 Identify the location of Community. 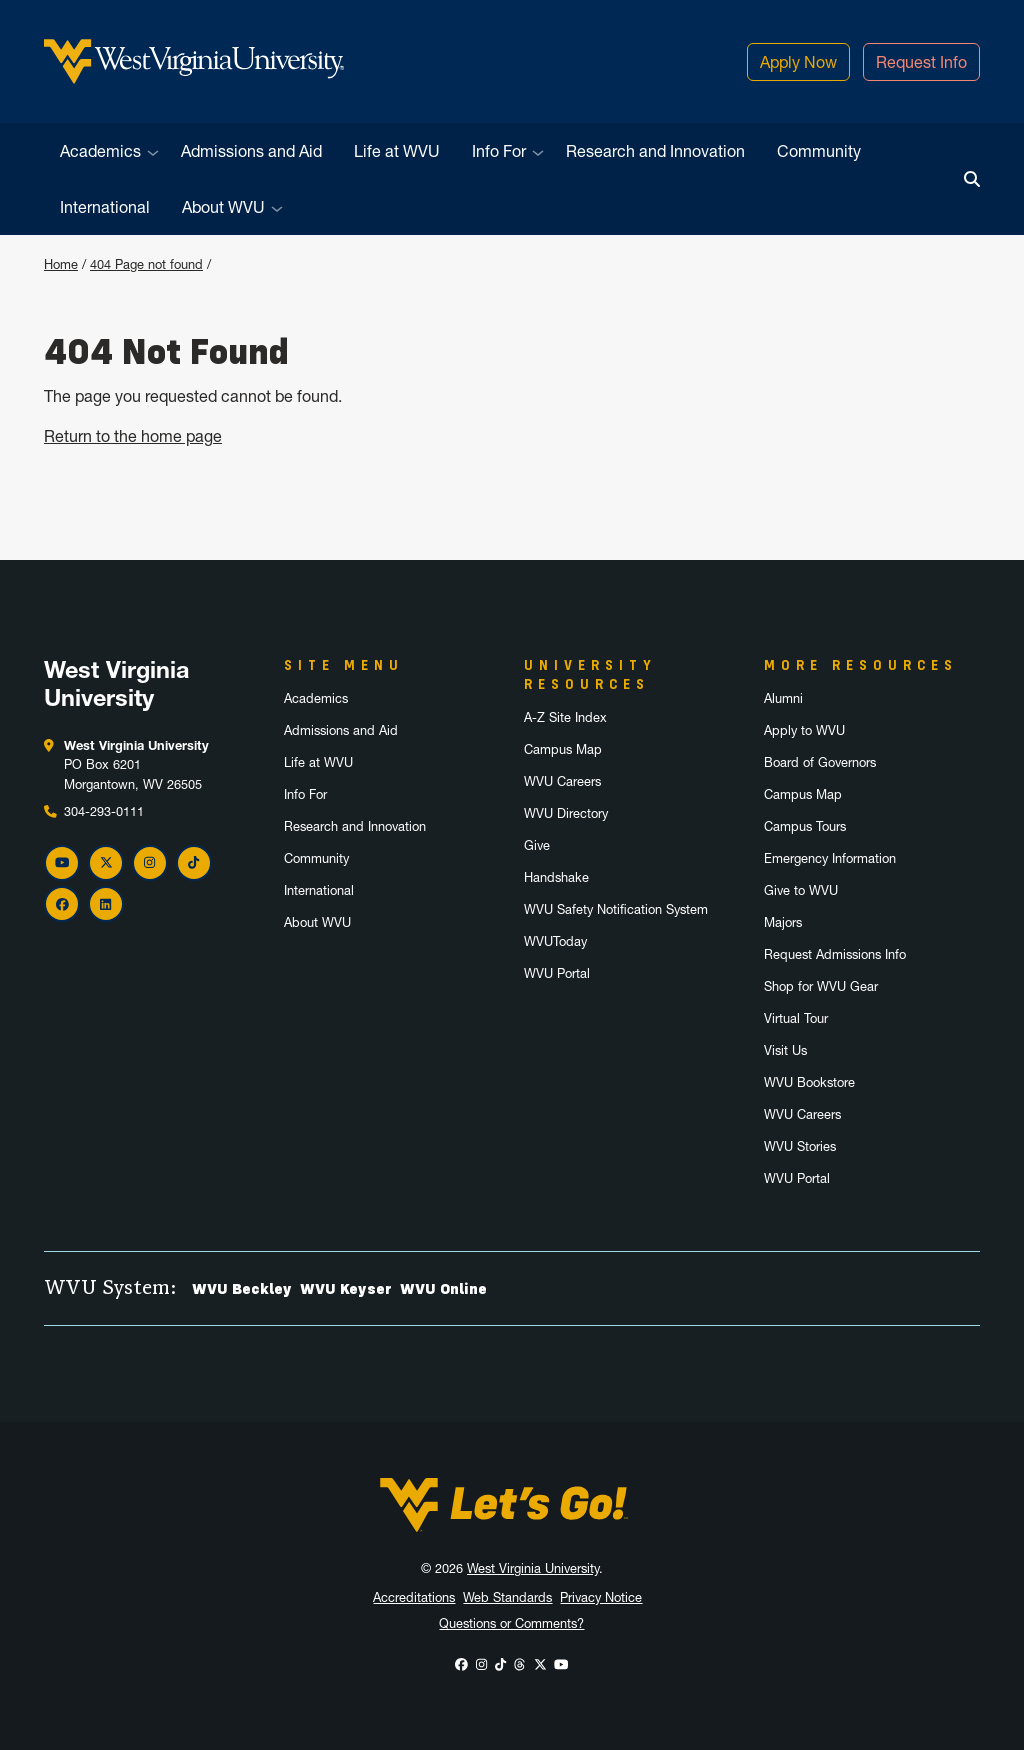
(819, 151).